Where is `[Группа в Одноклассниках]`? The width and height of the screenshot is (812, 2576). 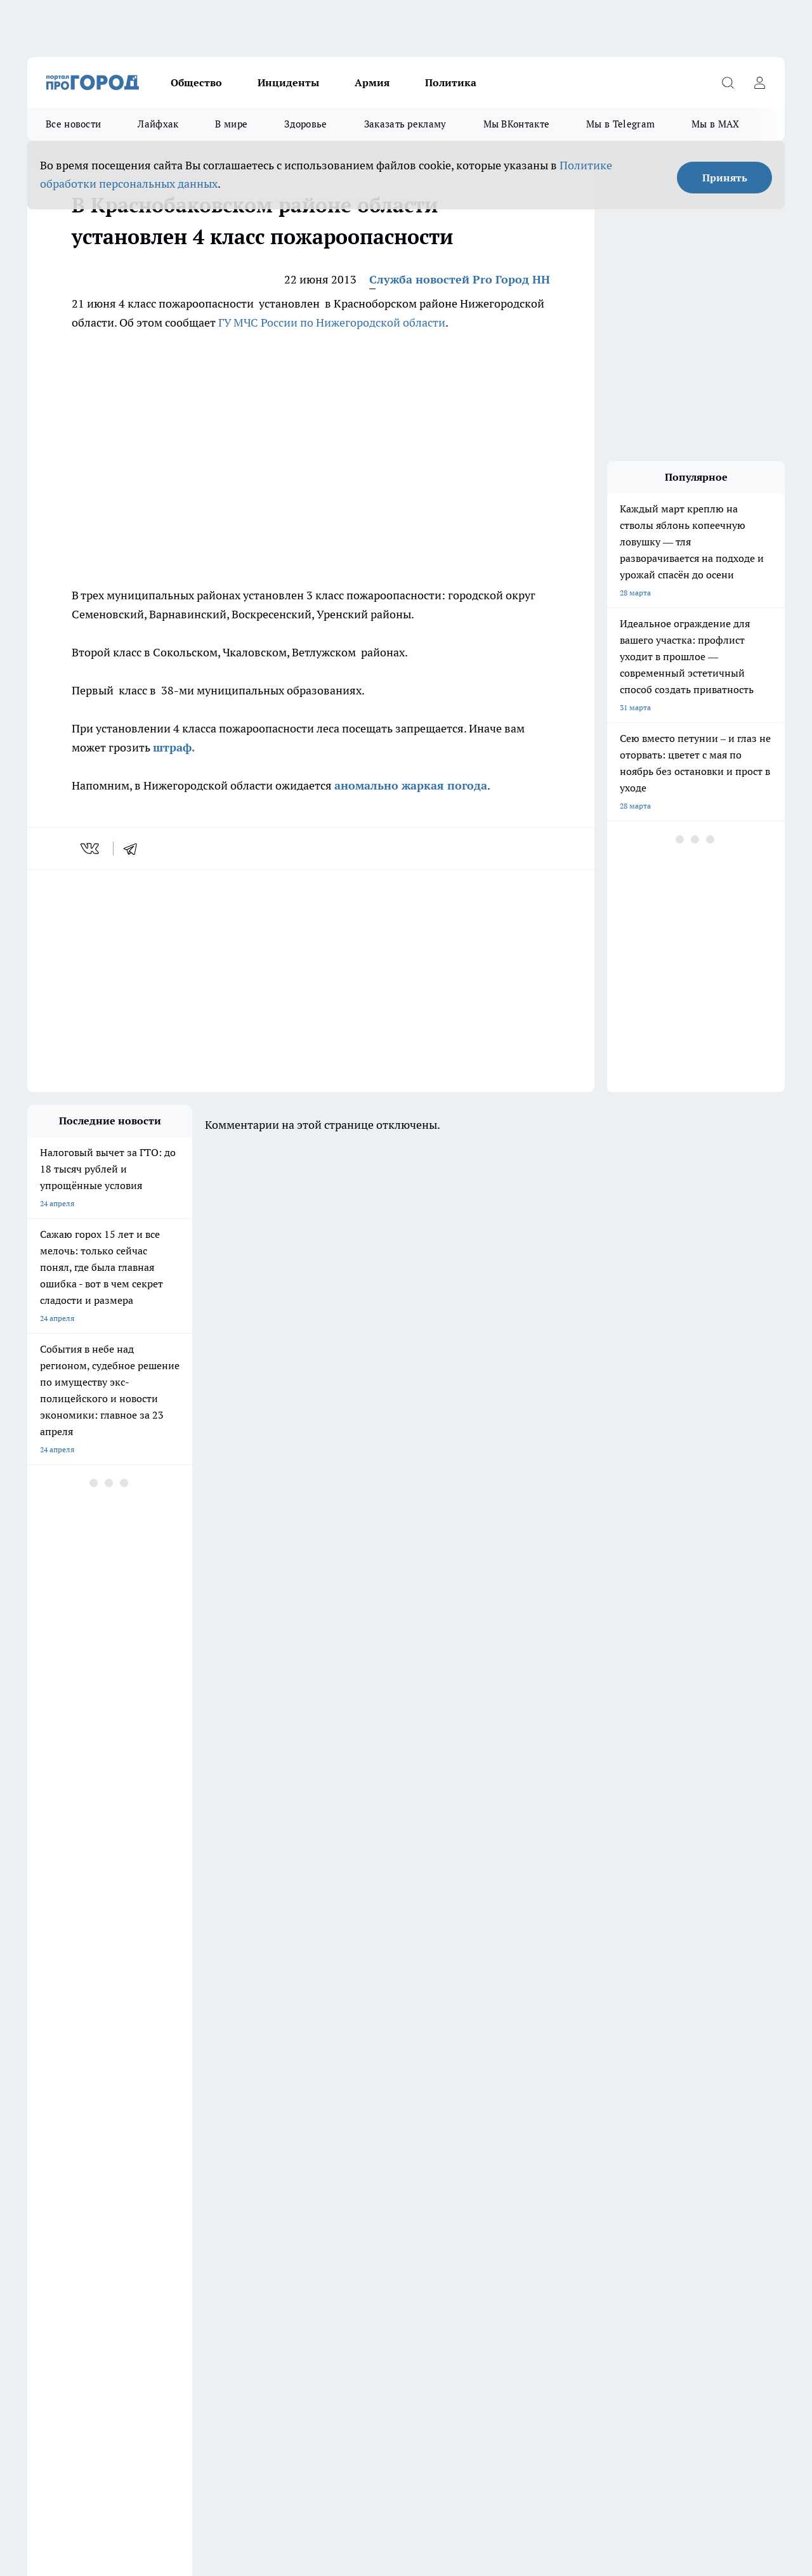
[Группа в Одноклассниках] is located at coordinates (614, 2143).